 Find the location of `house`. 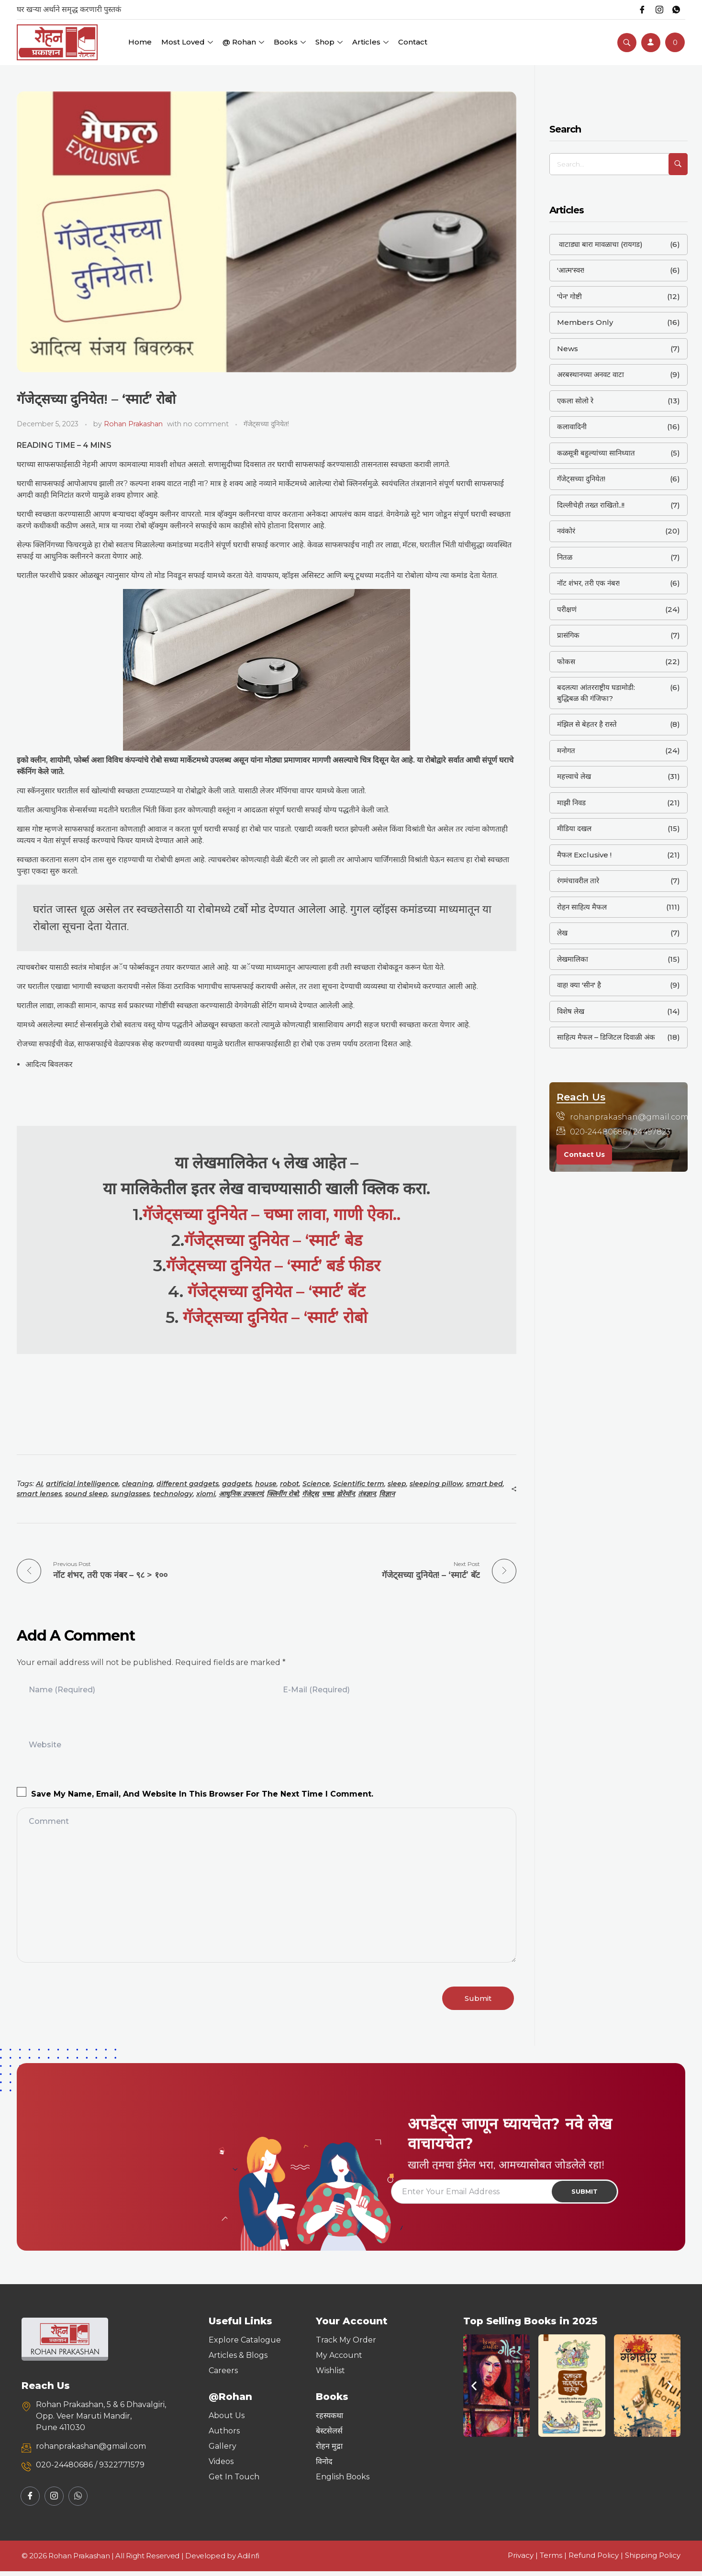

house is located at coordinates (266, 1483).